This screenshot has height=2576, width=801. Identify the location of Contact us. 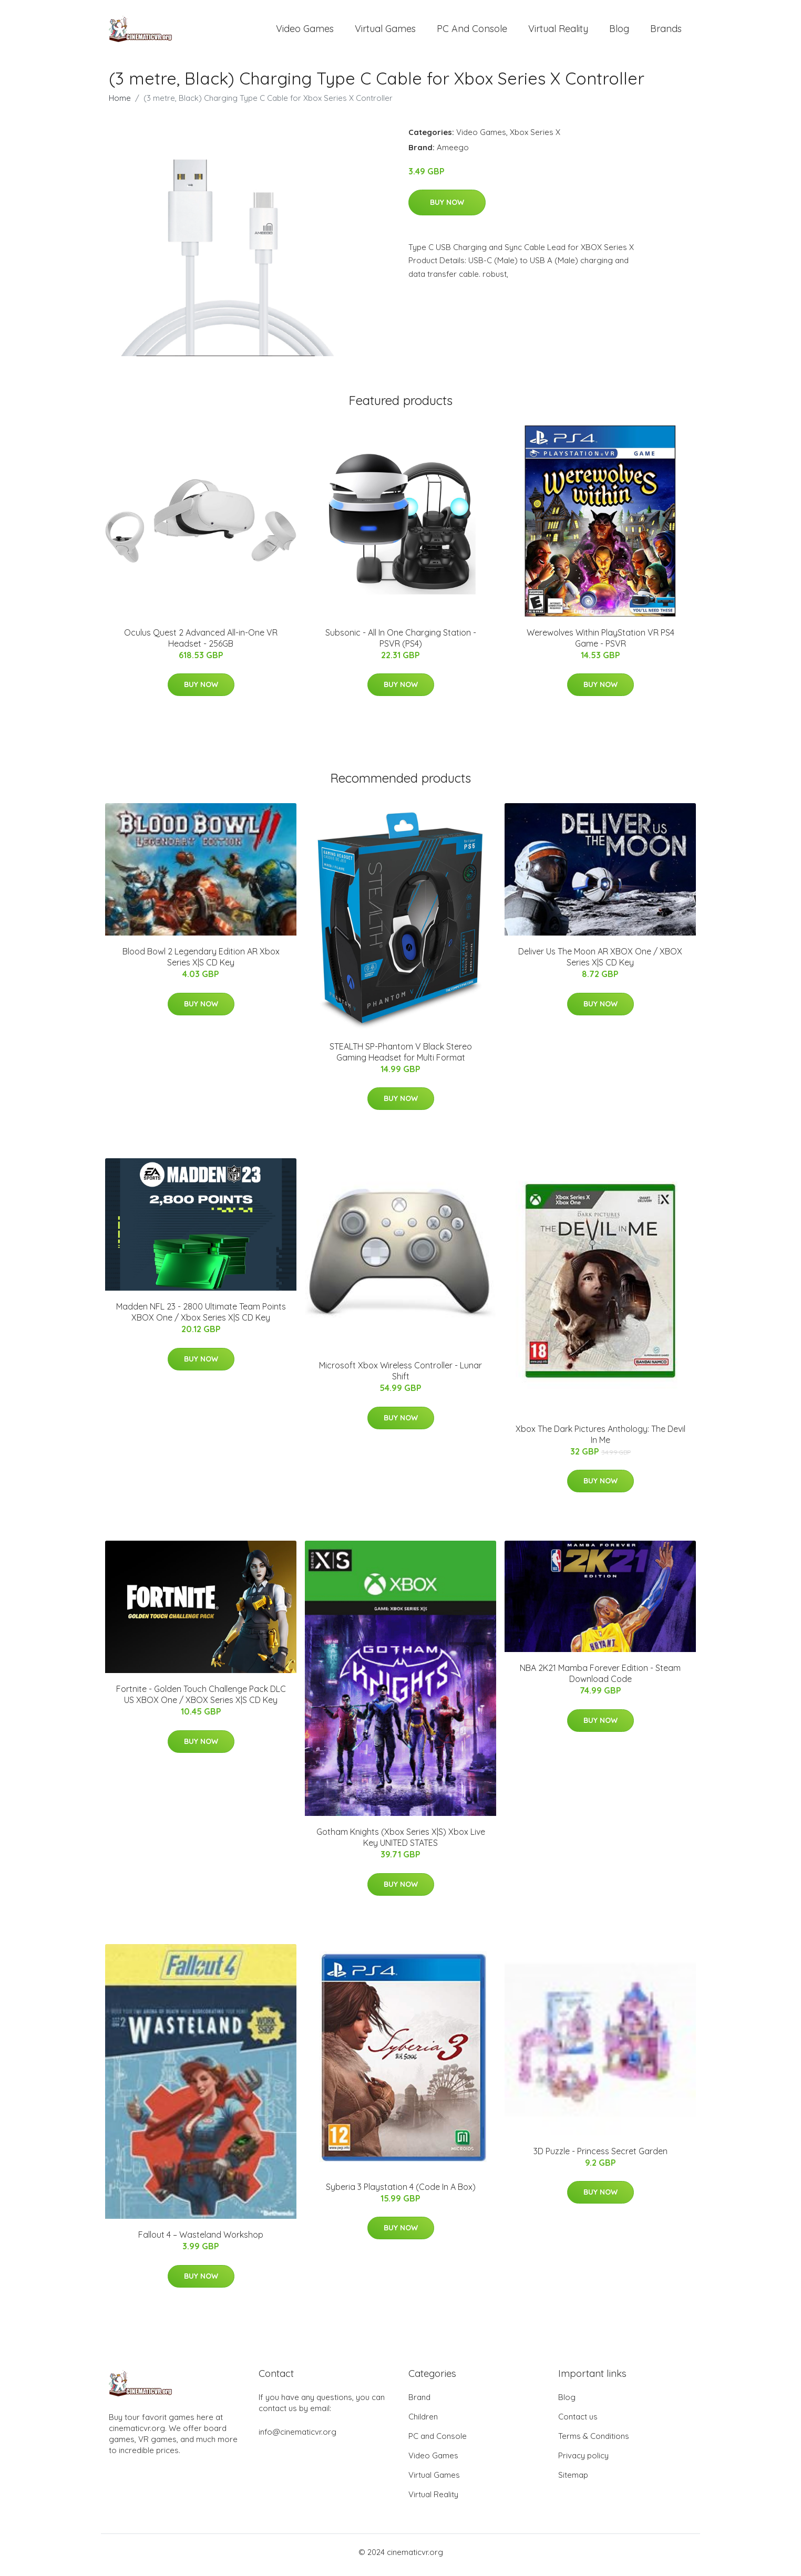
(578, 2422).